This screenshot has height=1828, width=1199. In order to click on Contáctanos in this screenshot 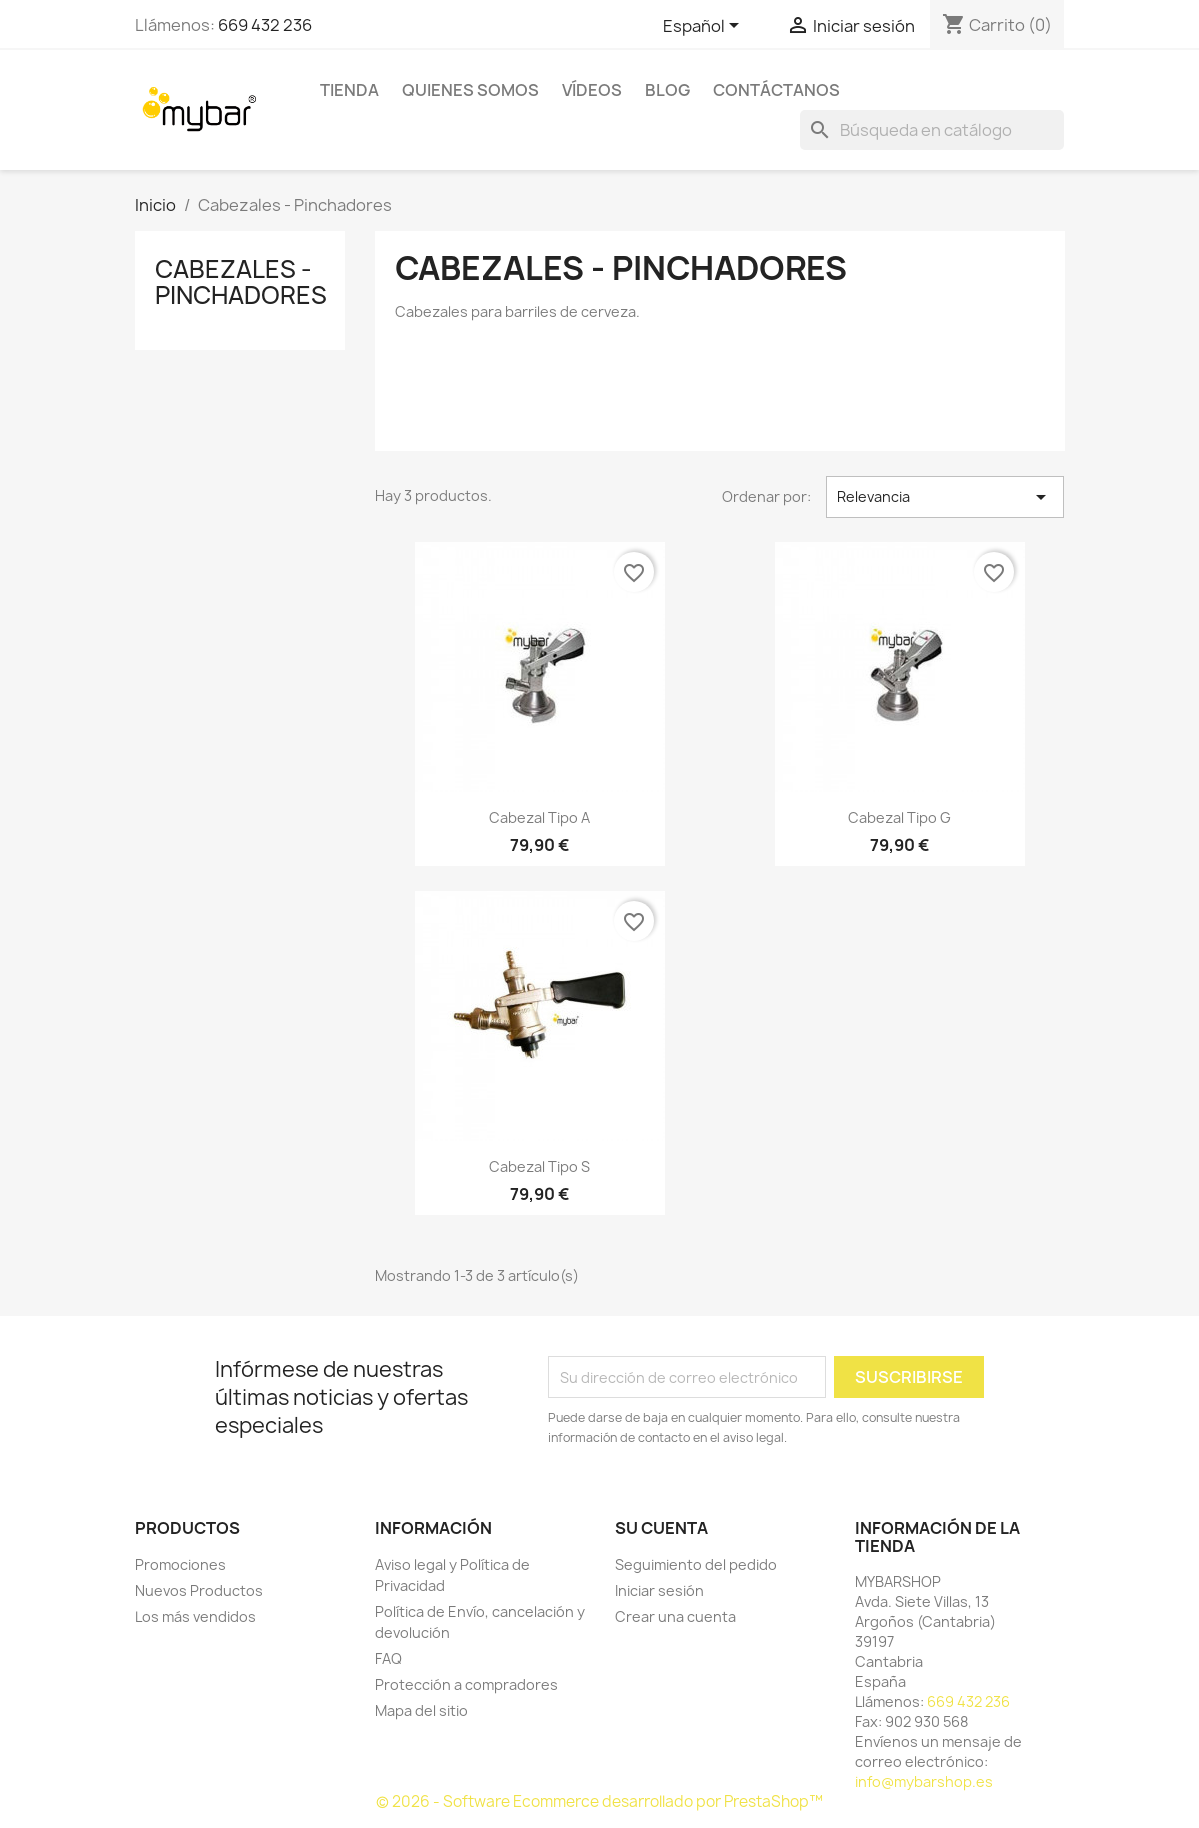, I will do `click(776, 90)`.